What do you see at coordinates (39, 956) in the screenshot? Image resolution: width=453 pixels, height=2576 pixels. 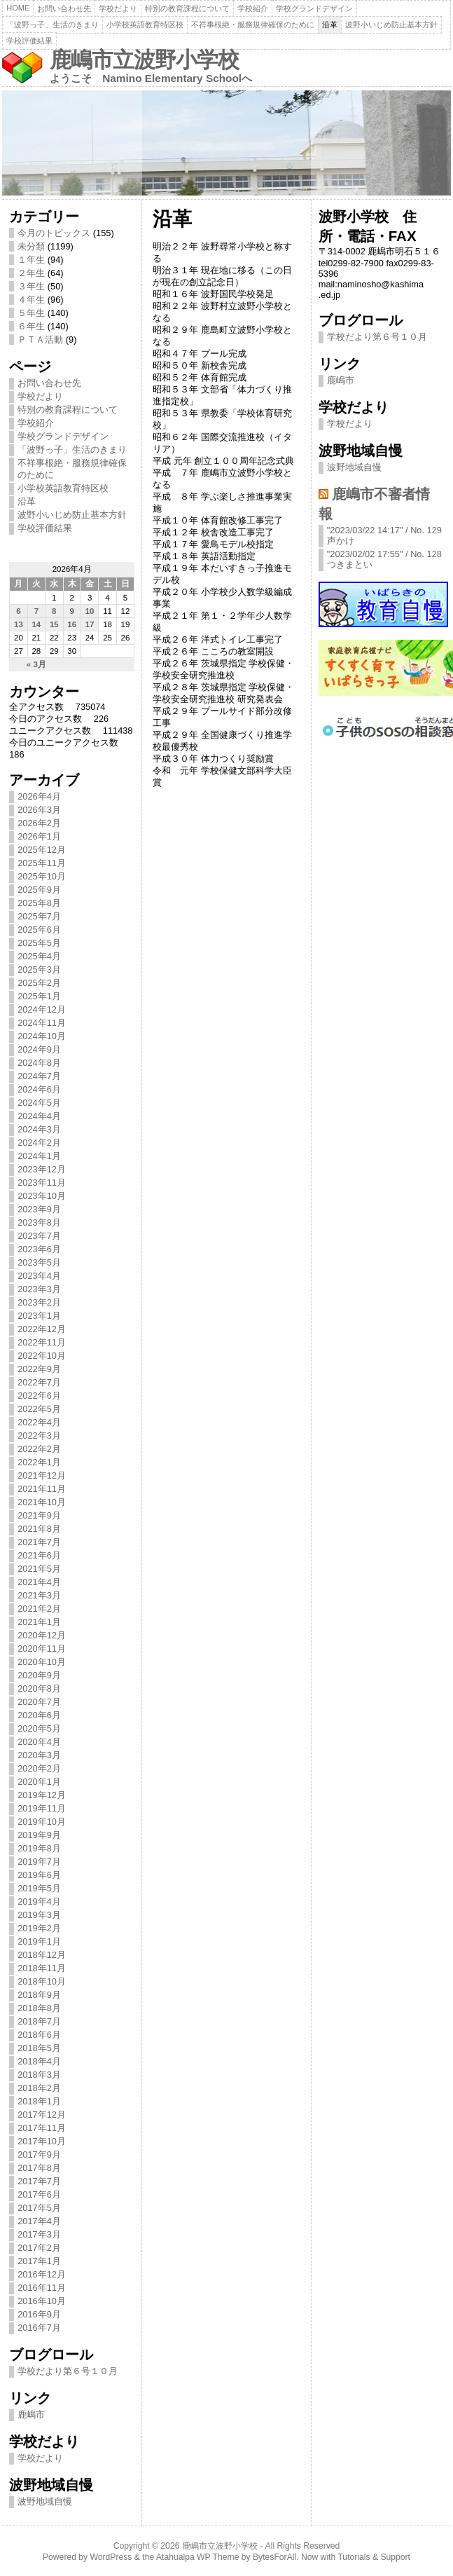 I see `2025年4月` at bounding box center [39, 956].